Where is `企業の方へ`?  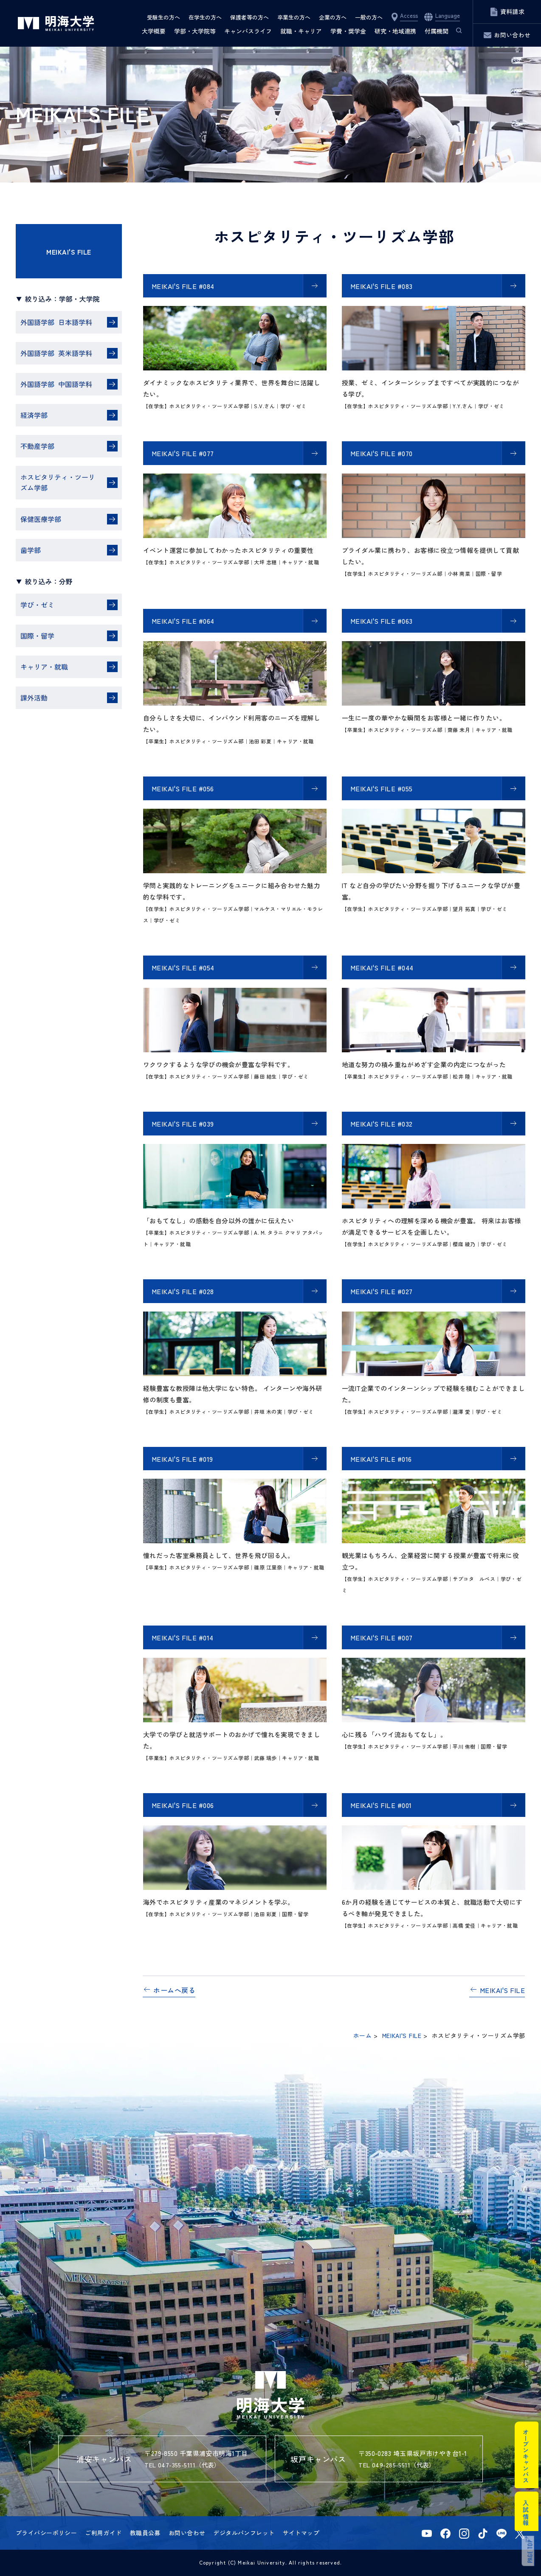
企業の方へ is located at coordinates (333, 17).